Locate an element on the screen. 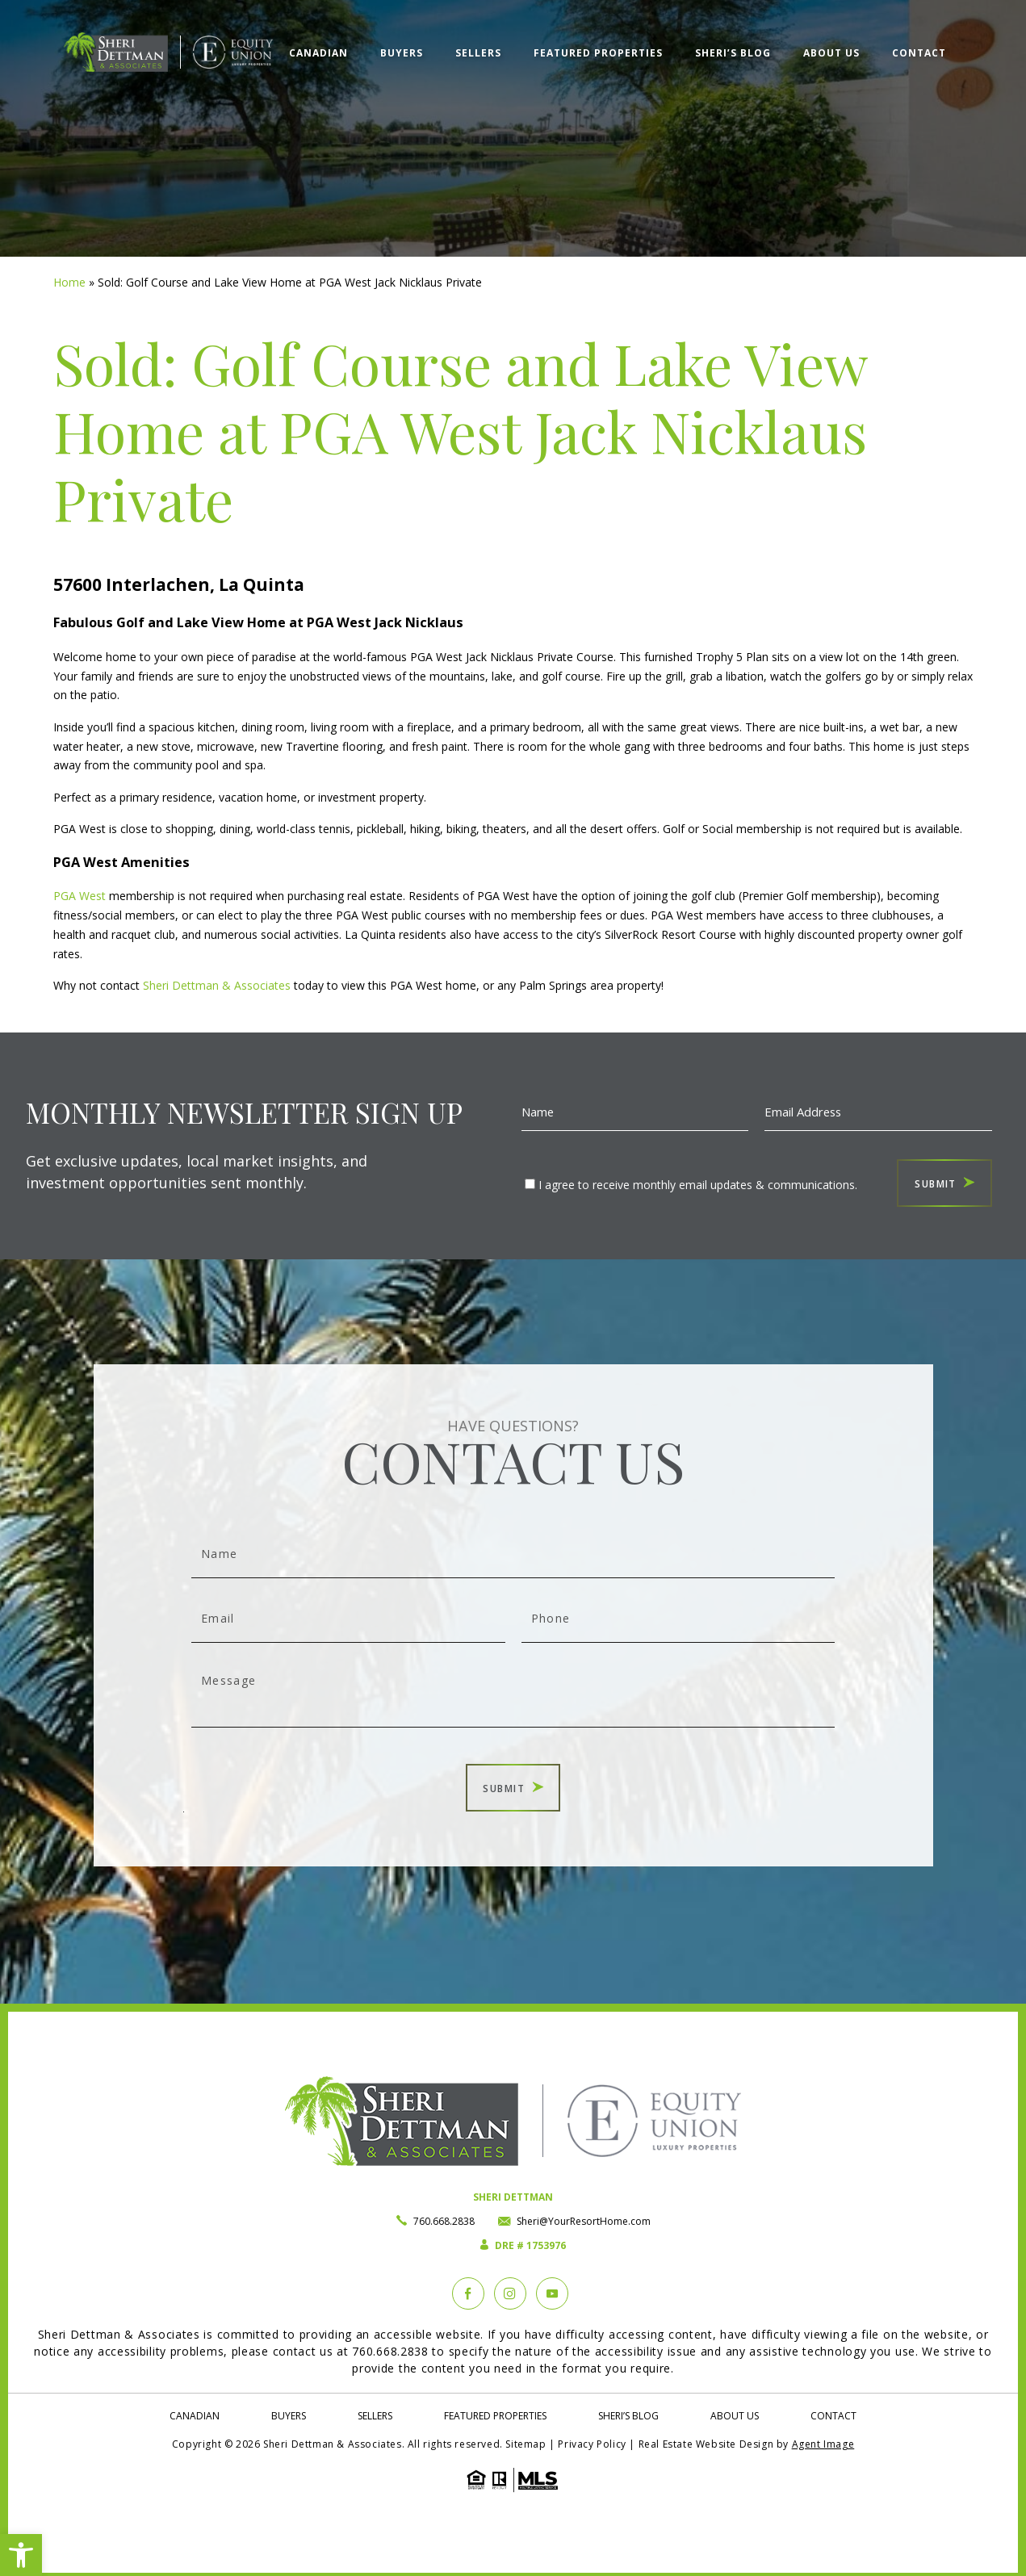 This screenshot has width=1026, height=2576. Sheri@YourResortHome.com [Sheri(at)YourResortHome(dotted)com] is located at coordinates (584, 2221).